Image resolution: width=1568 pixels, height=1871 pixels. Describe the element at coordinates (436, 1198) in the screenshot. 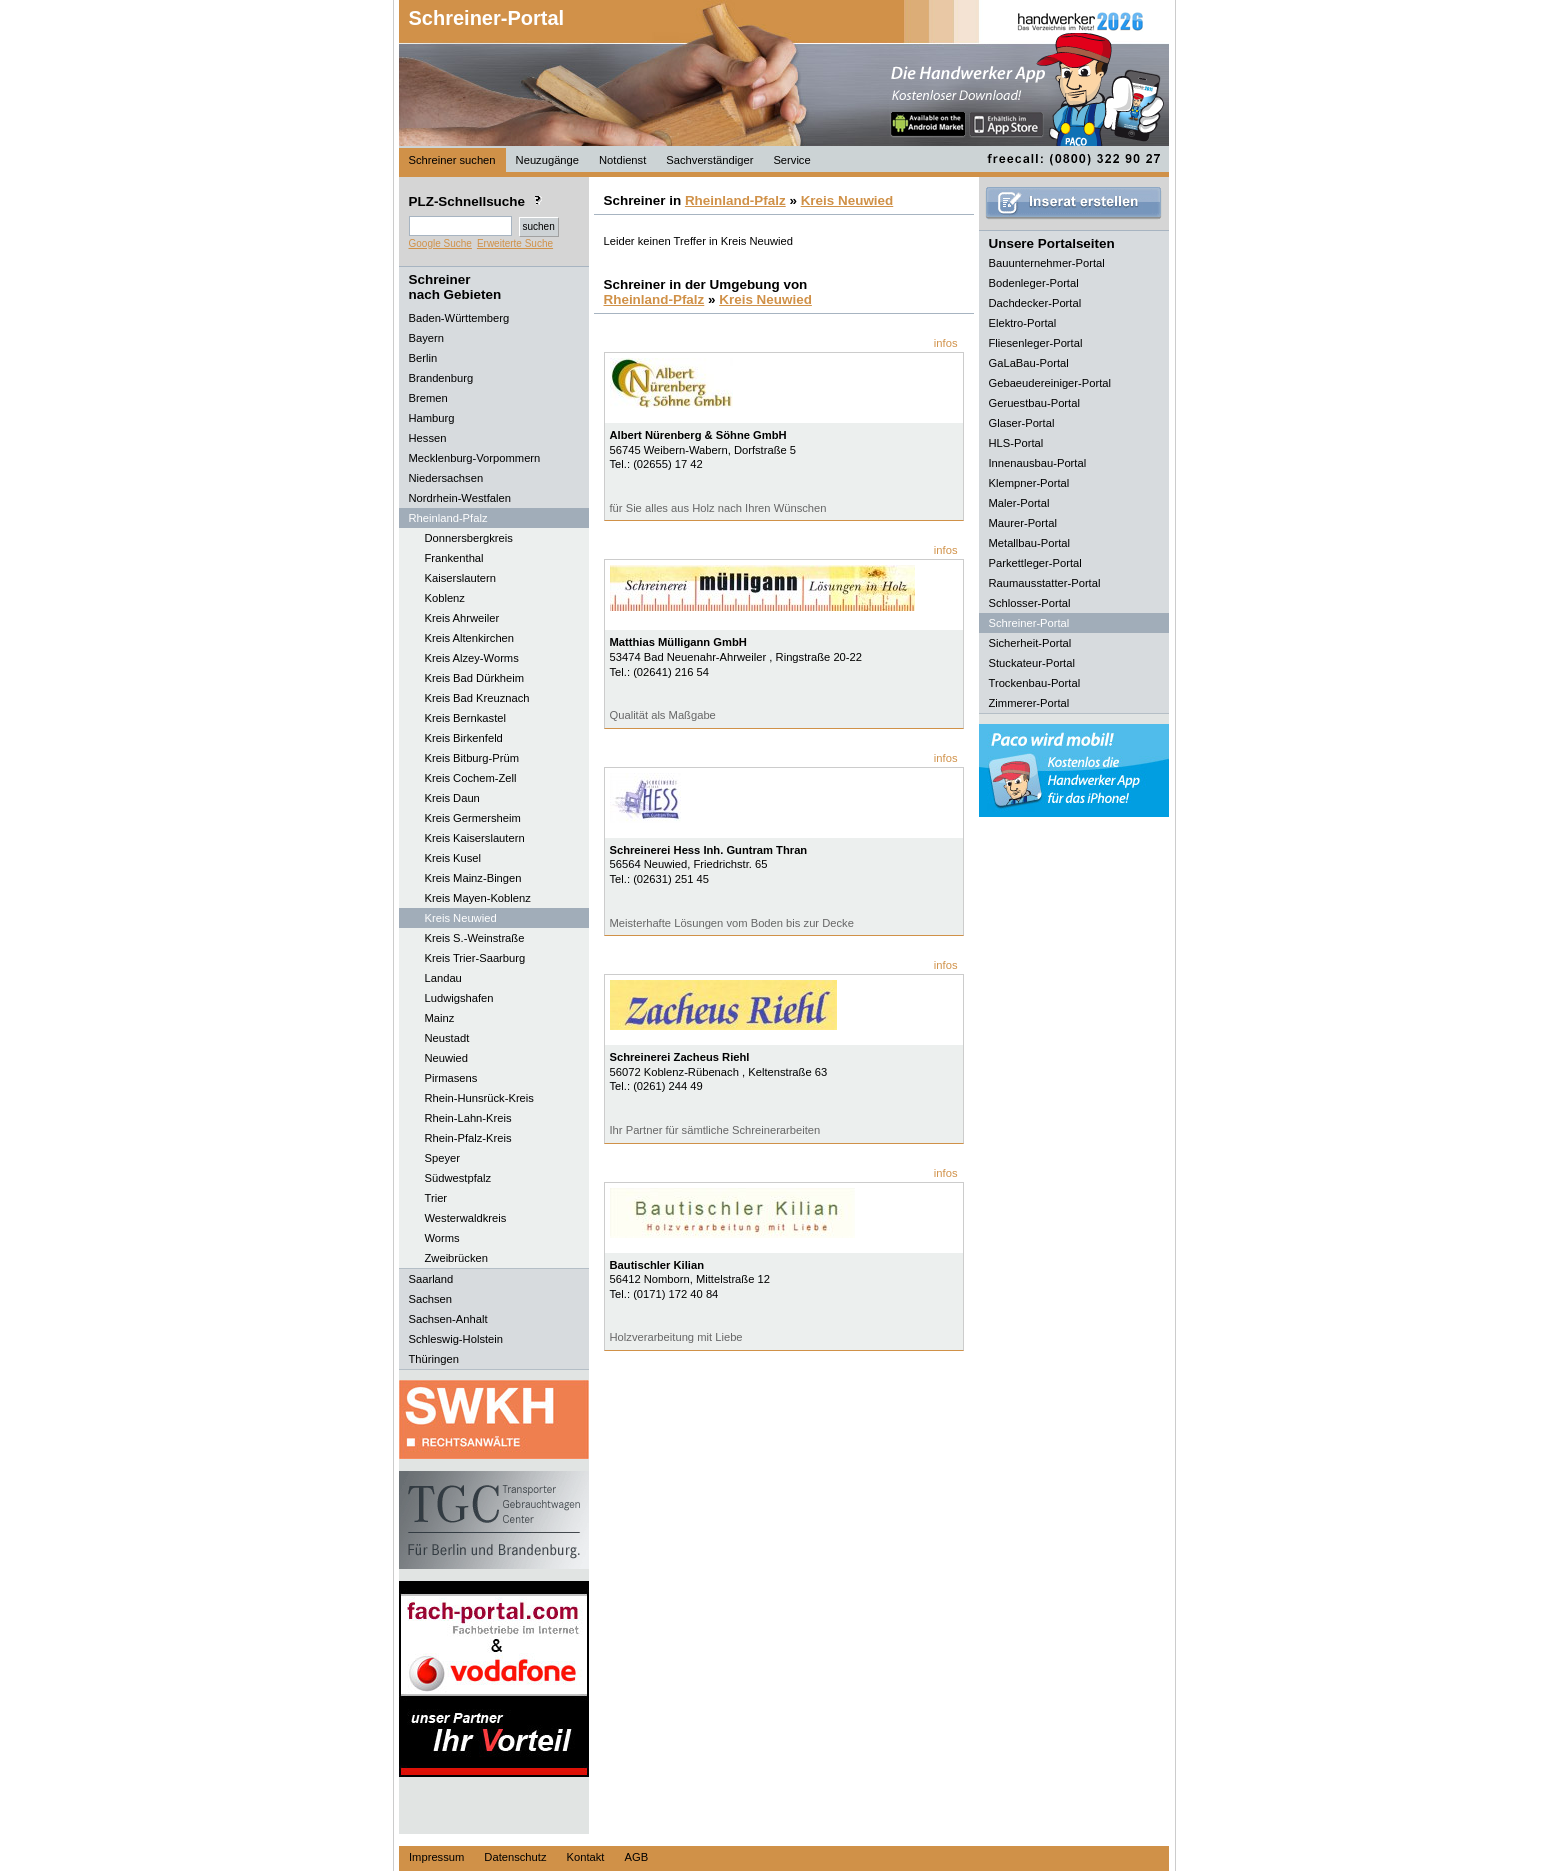

I see `Trier` at that location.